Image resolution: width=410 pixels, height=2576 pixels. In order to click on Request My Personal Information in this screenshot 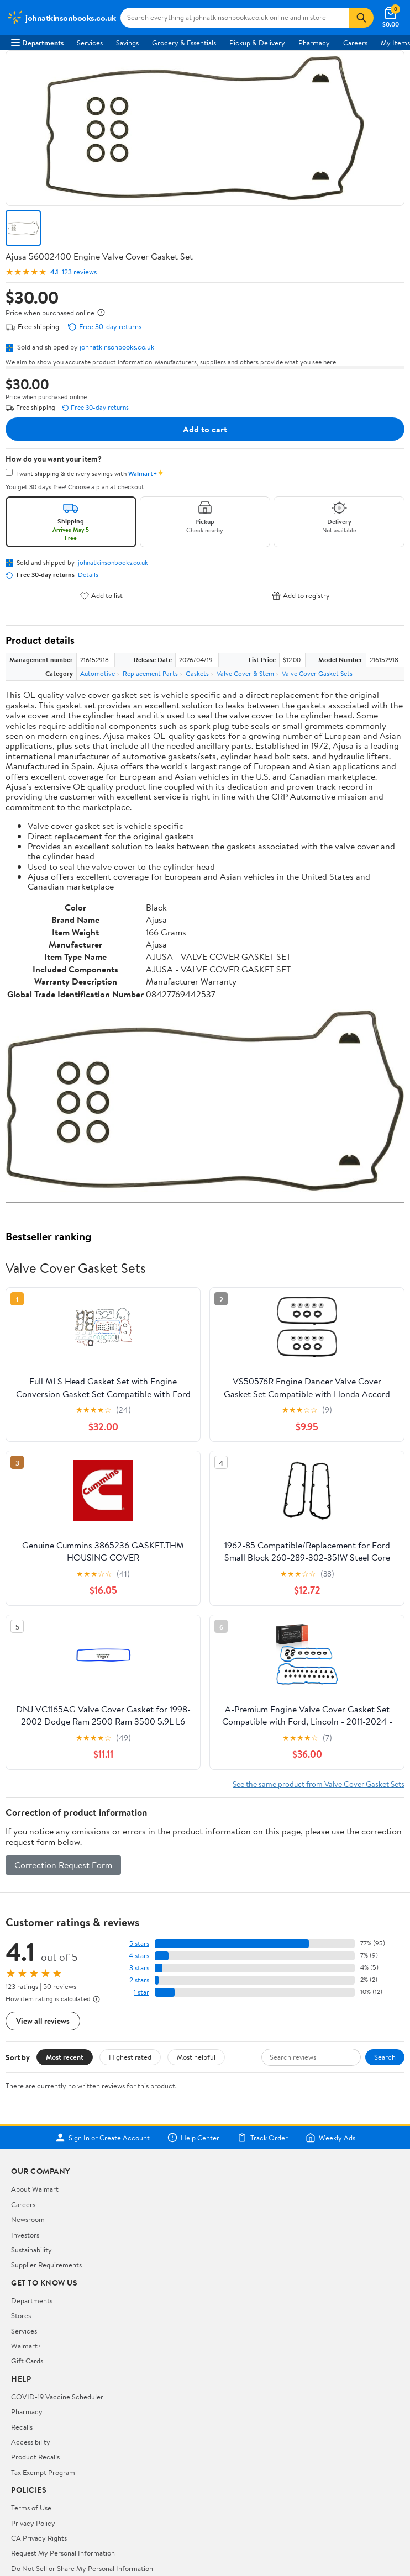, I will do `click(63, 2553)`.